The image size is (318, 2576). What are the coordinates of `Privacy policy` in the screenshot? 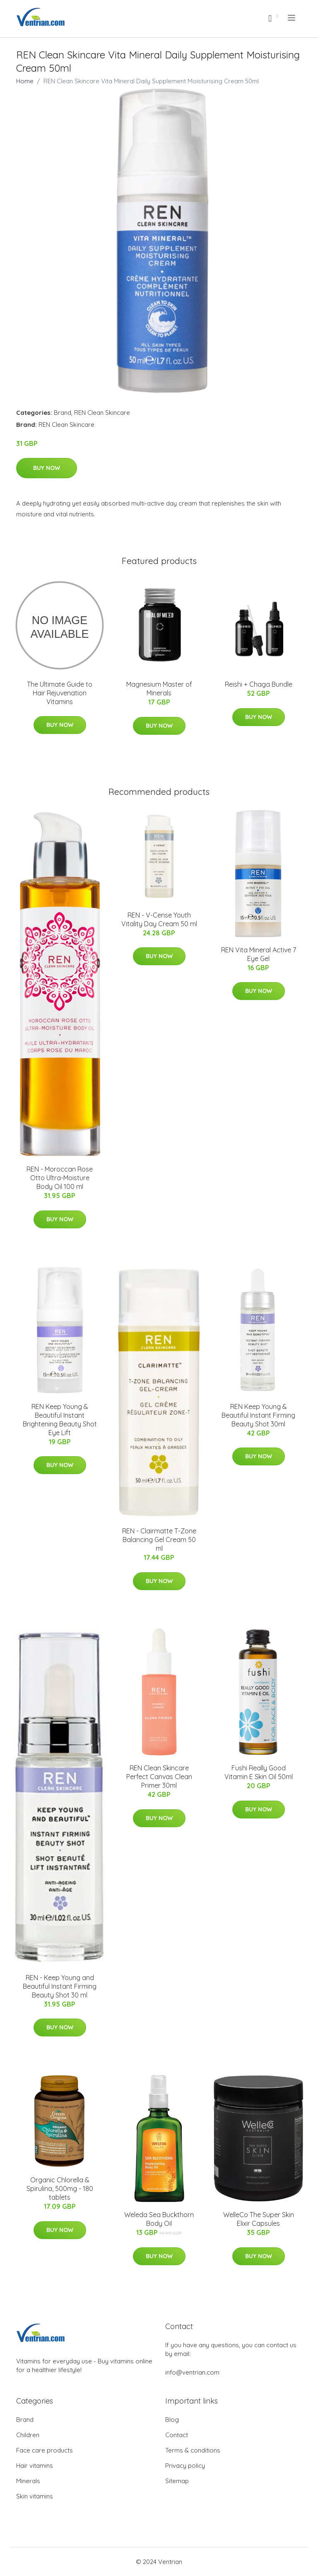 It's located at (185, 2465).